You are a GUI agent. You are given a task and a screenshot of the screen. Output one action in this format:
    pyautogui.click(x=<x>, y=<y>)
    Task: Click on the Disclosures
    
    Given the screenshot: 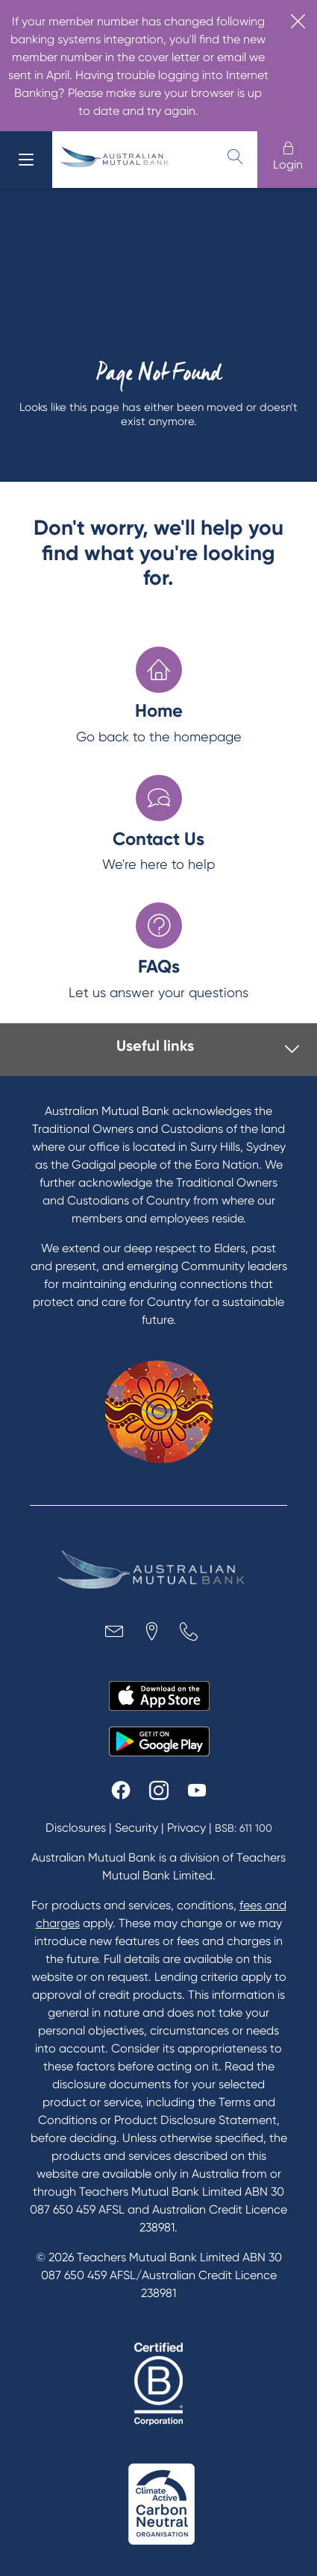 What is the action you would take?
    pyautogui.click(x=75, y=1828)
    